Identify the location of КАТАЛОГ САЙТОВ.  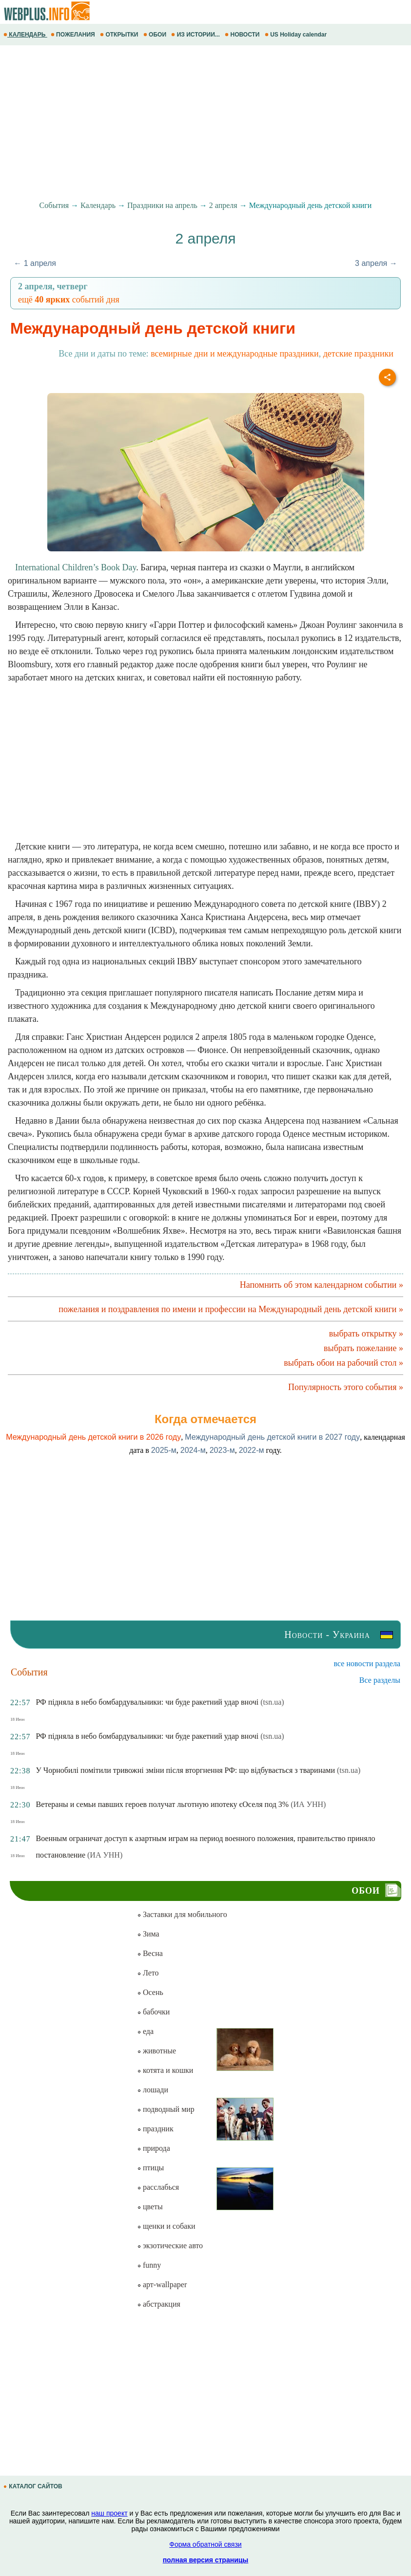
(33, 2486).